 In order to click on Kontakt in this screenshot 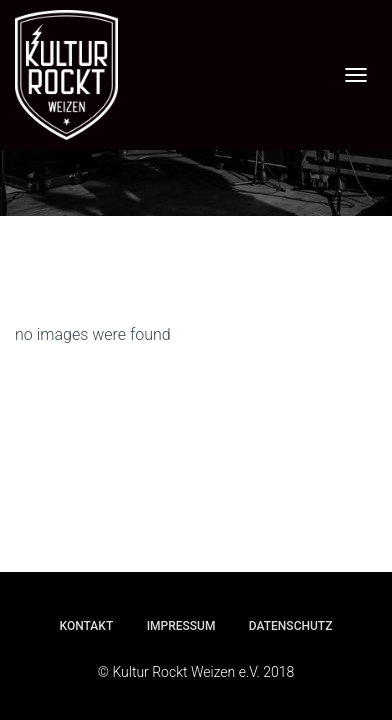, I will do `click(87, 626)`.